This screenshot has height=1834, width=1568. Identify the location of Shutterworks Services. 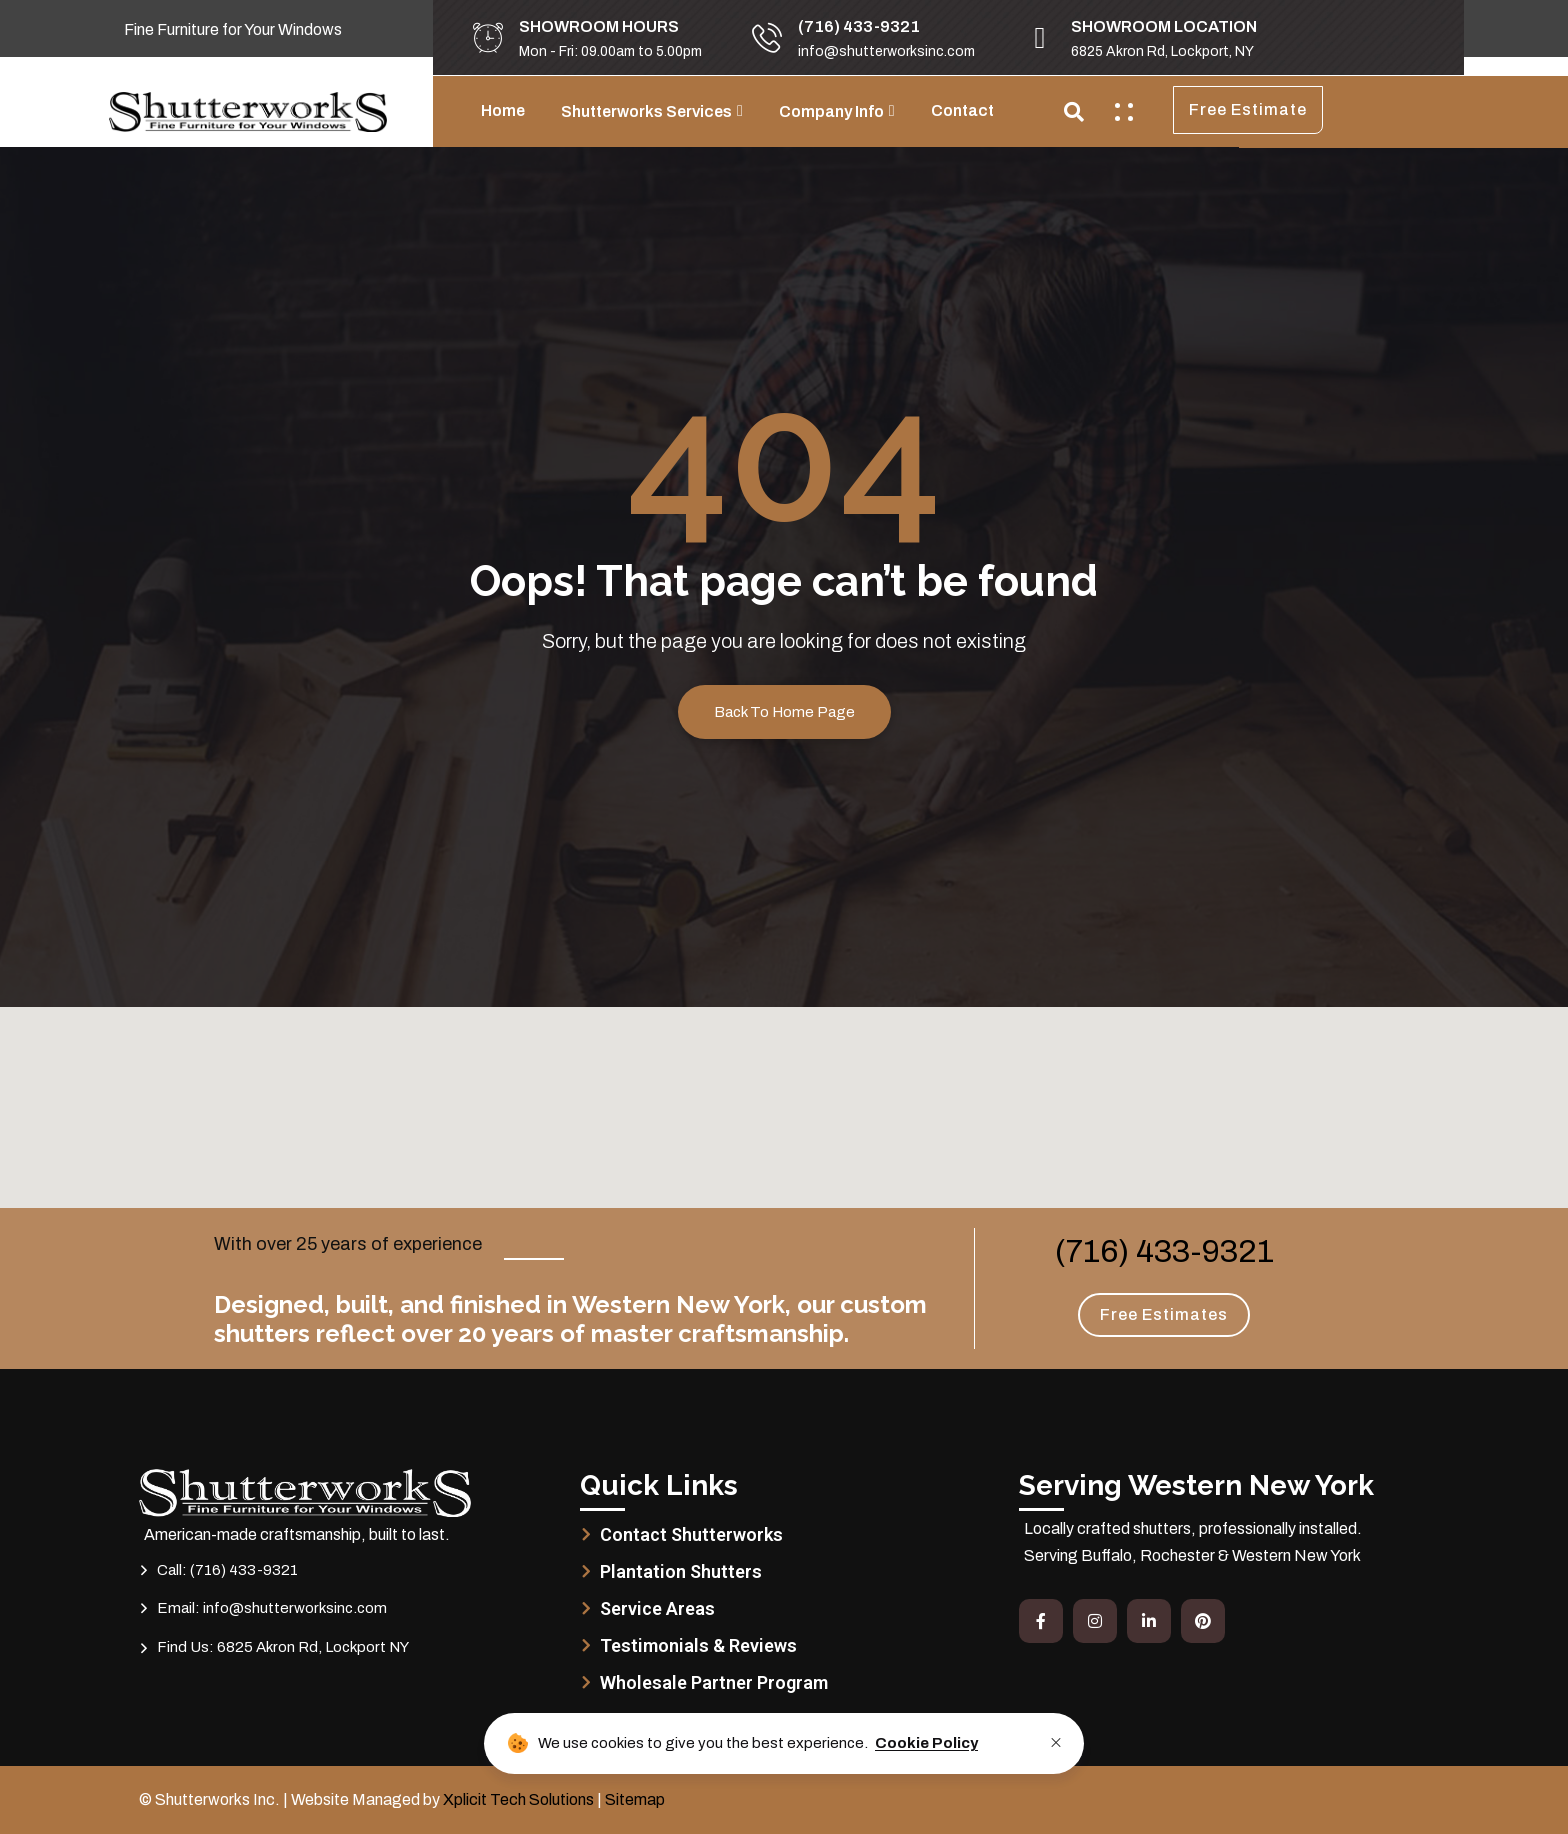
(646, 111).